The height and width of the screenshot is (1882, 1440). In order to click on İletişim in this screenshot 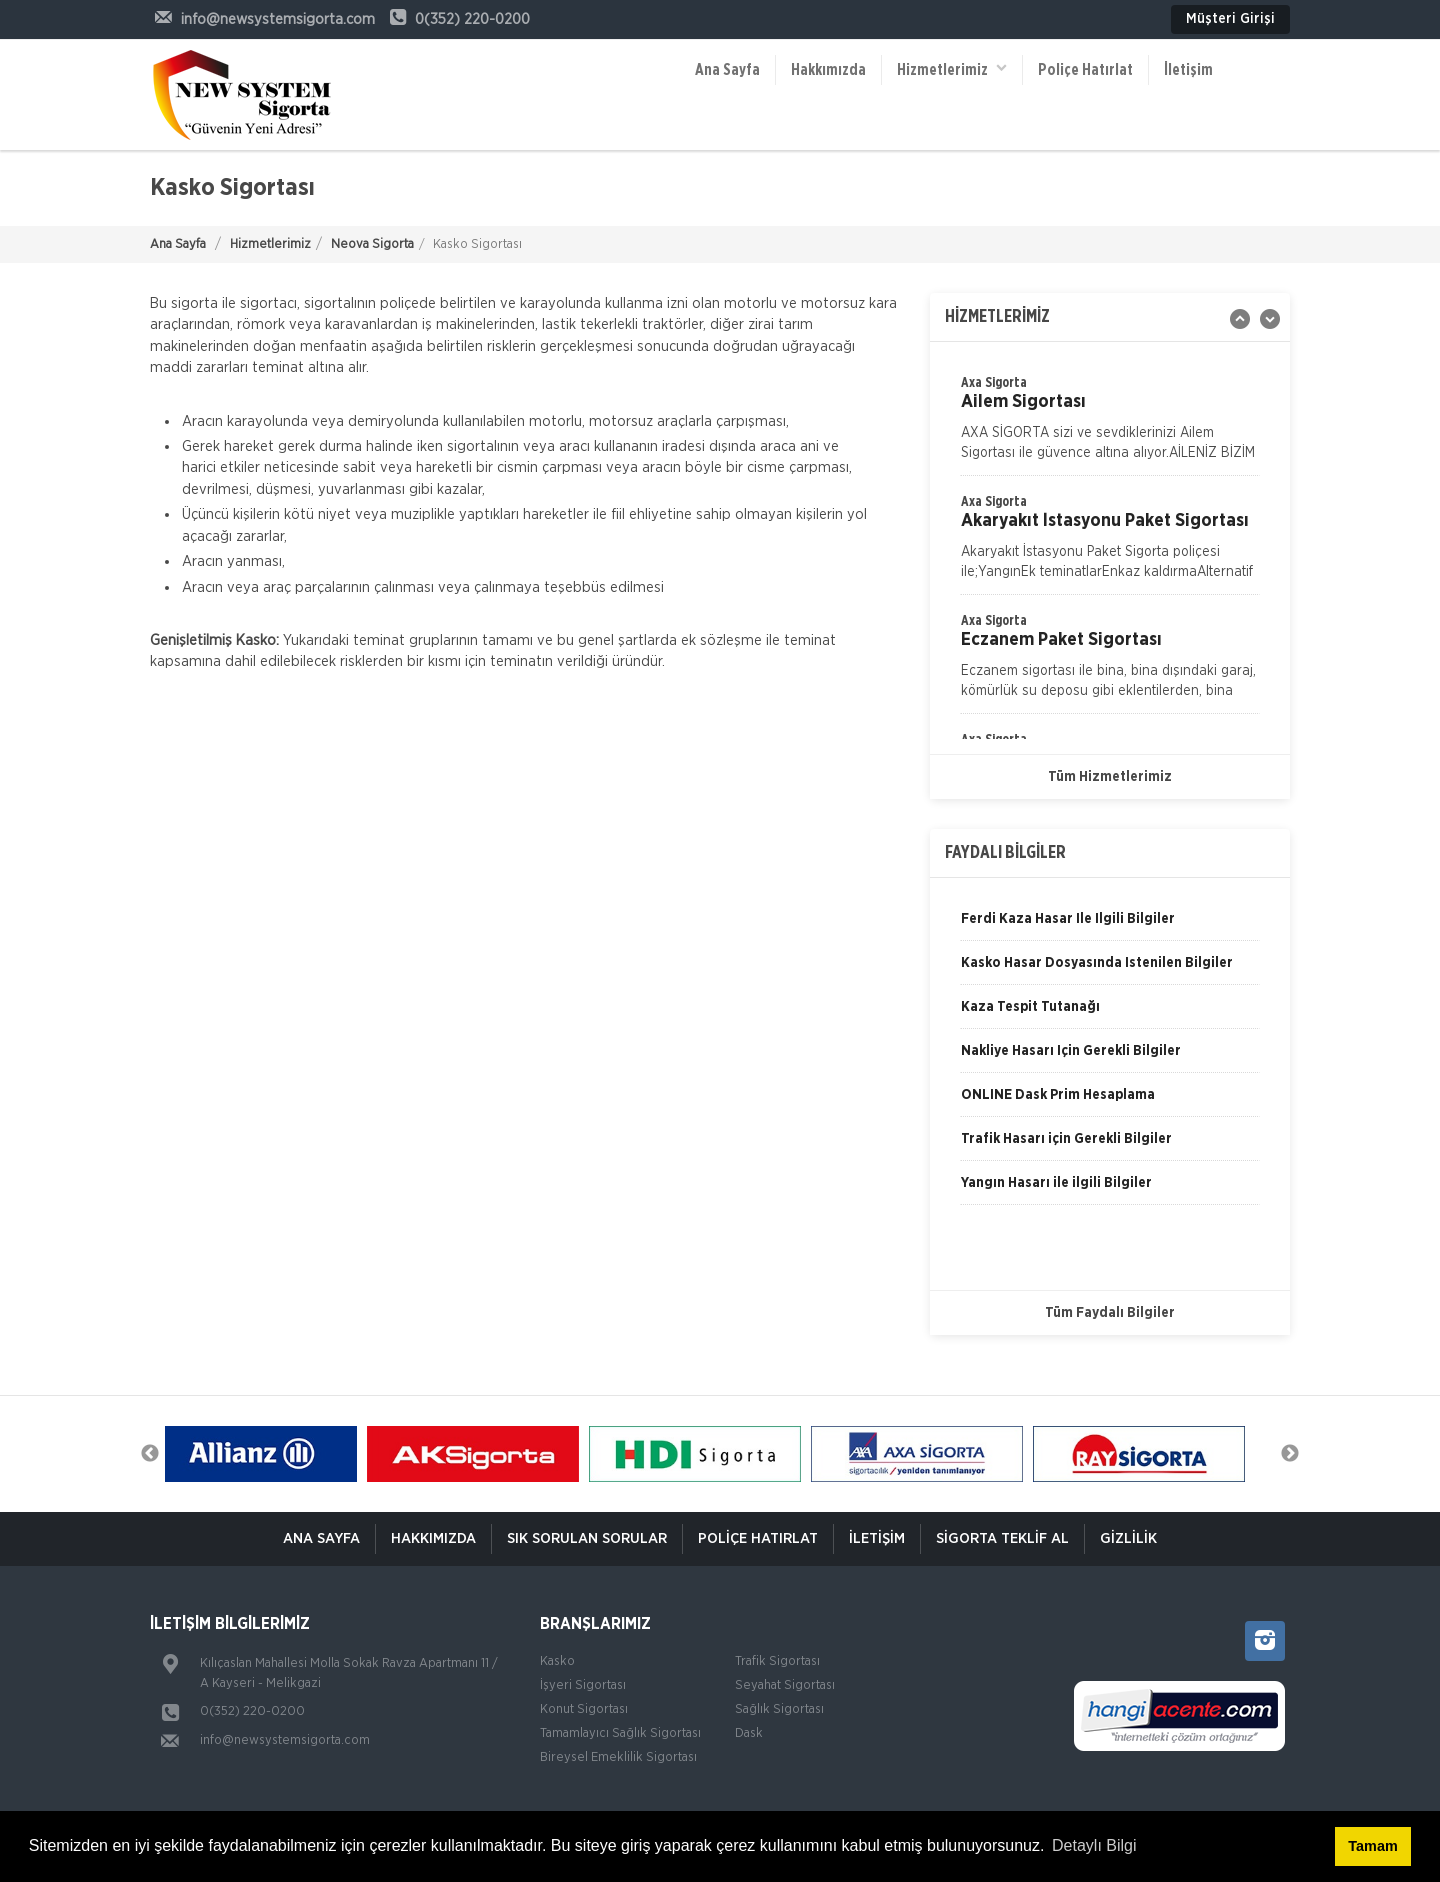, I will do `click(1188, 70)`.